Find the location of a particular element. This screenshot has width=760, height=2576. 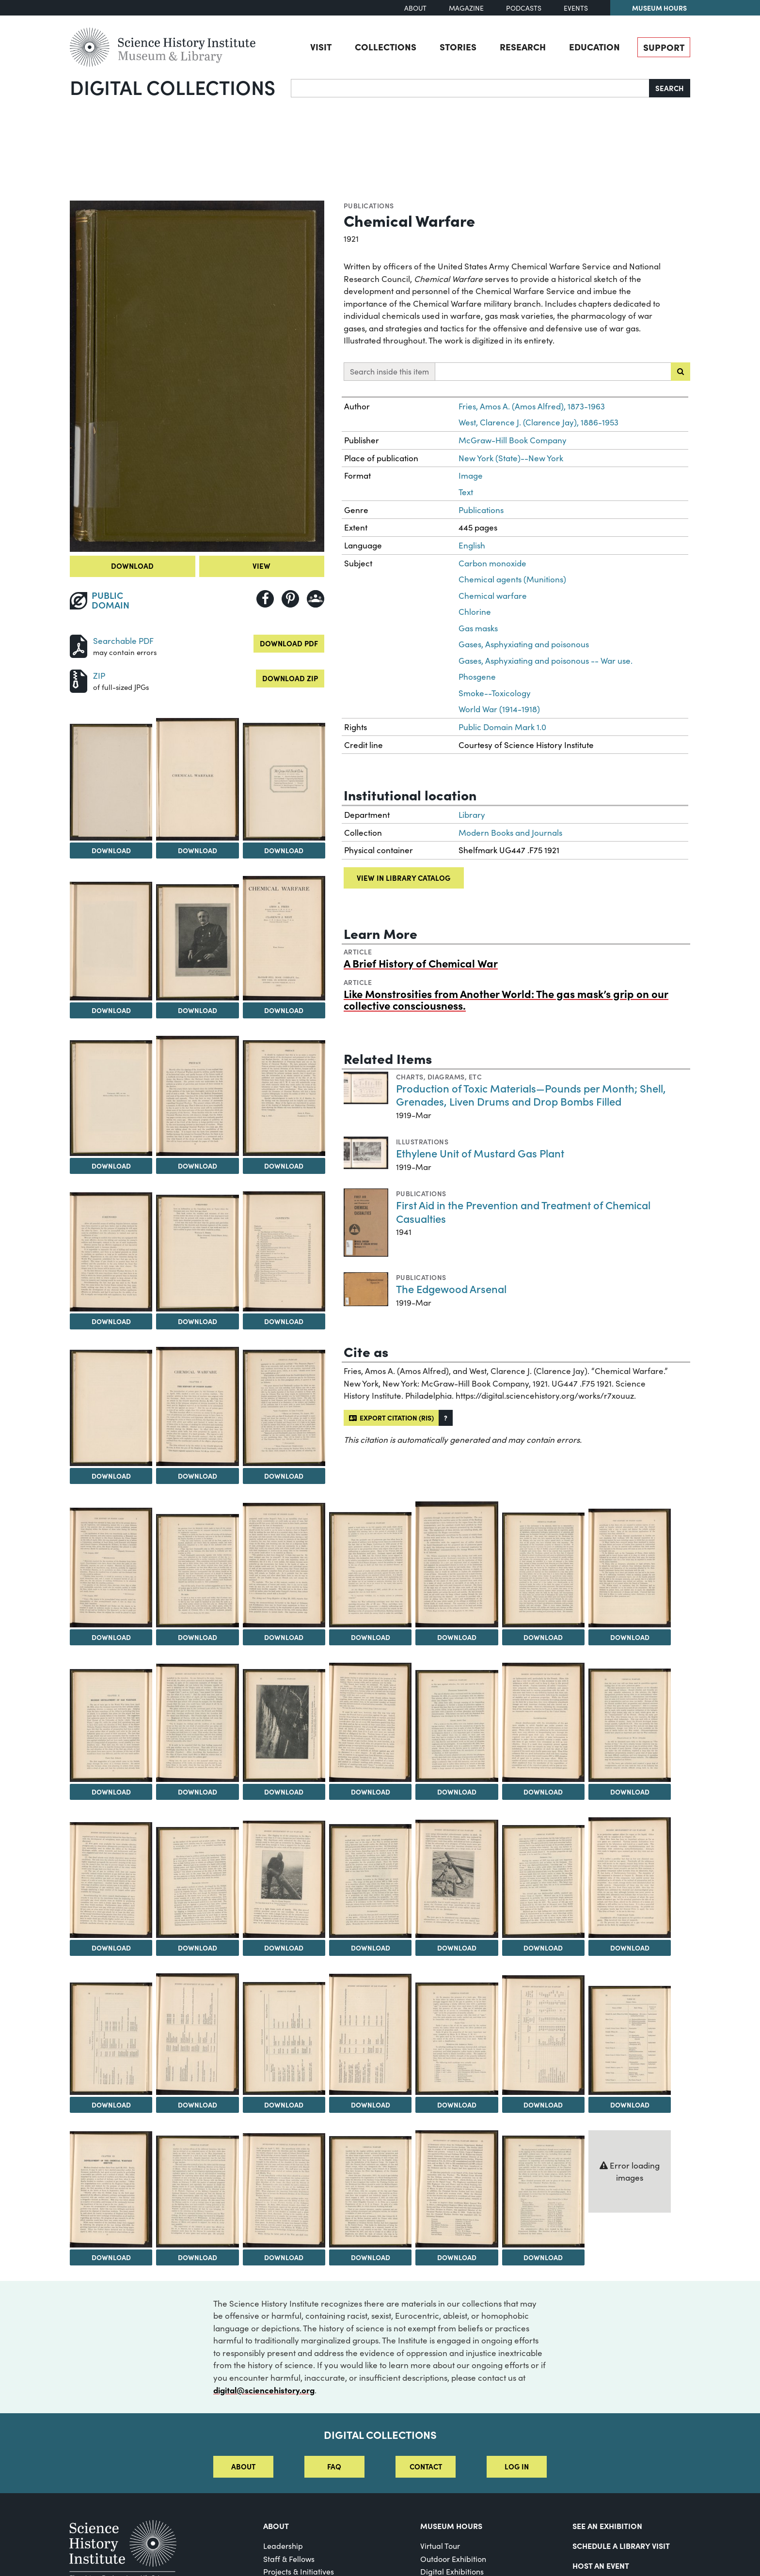

[View Image 50] is located at coordinates (543, 2191).